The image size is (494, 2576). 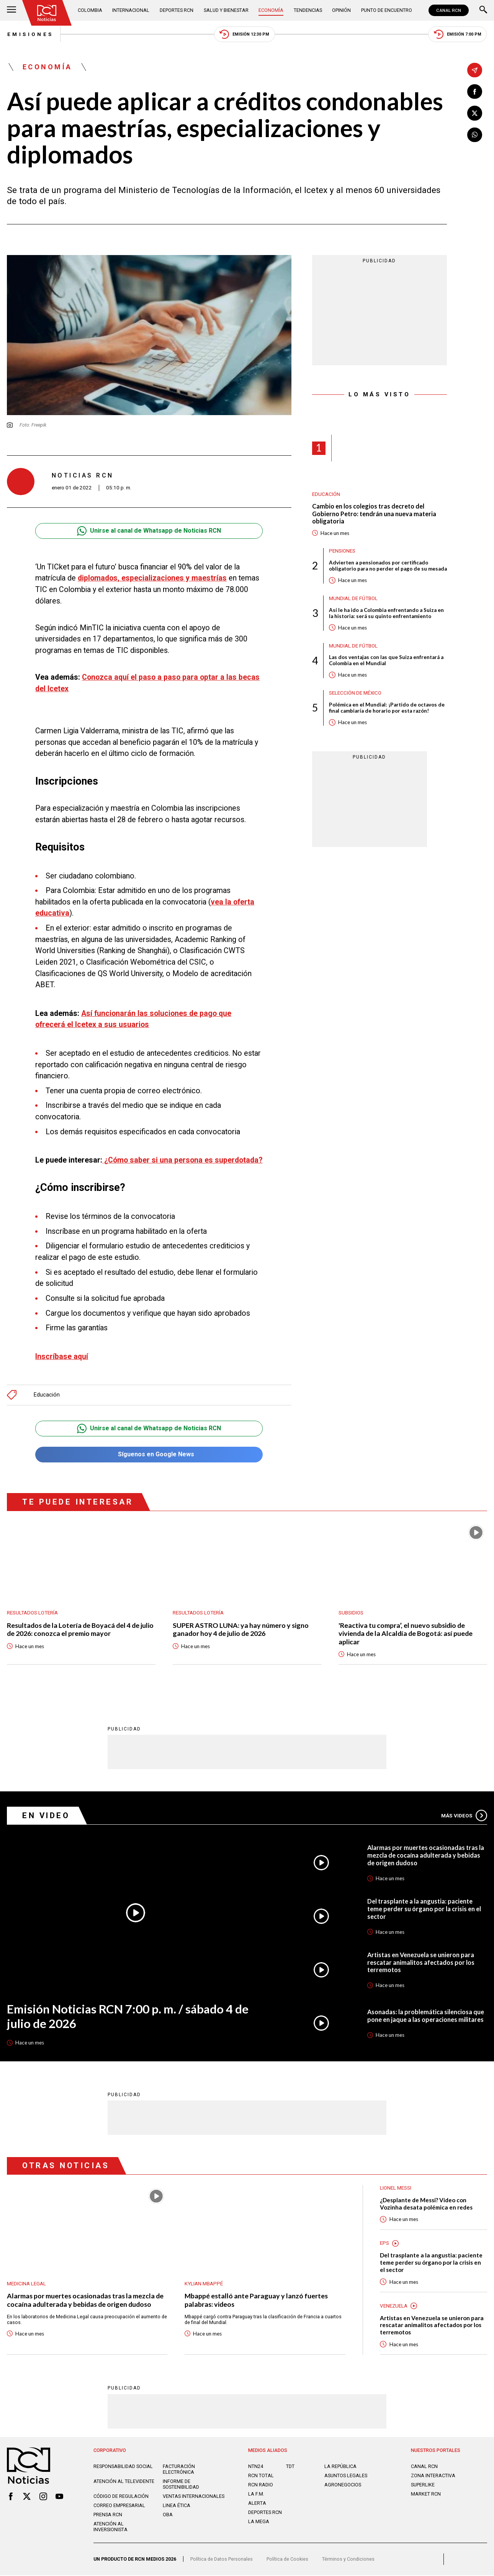 I want to click on Atención al inversionista, so click(x=110, y=2527).